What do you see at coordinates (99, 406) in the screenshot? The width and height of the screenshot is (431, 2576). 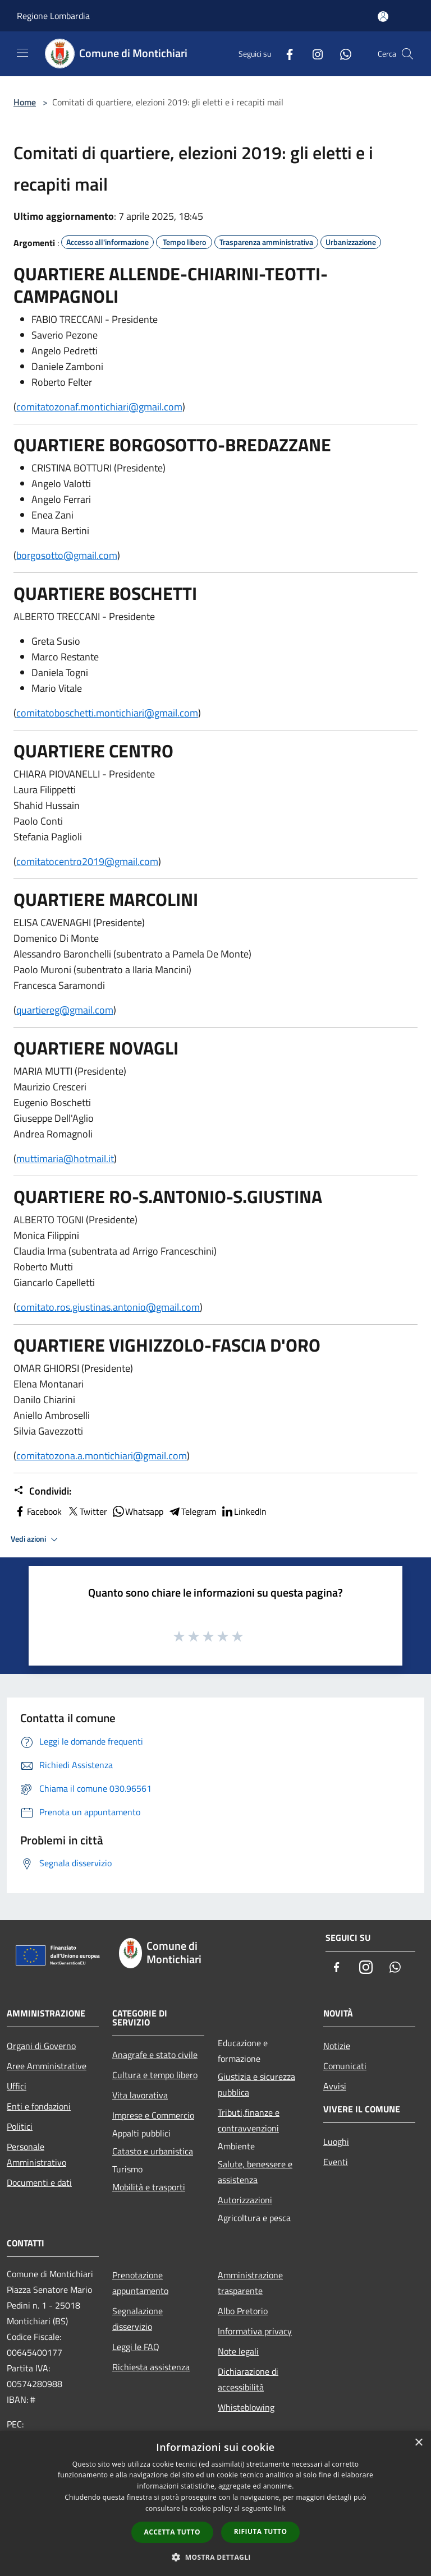 I see `comitatozonaf.montichiari@gmail.com` at bounding box center [99, 406].